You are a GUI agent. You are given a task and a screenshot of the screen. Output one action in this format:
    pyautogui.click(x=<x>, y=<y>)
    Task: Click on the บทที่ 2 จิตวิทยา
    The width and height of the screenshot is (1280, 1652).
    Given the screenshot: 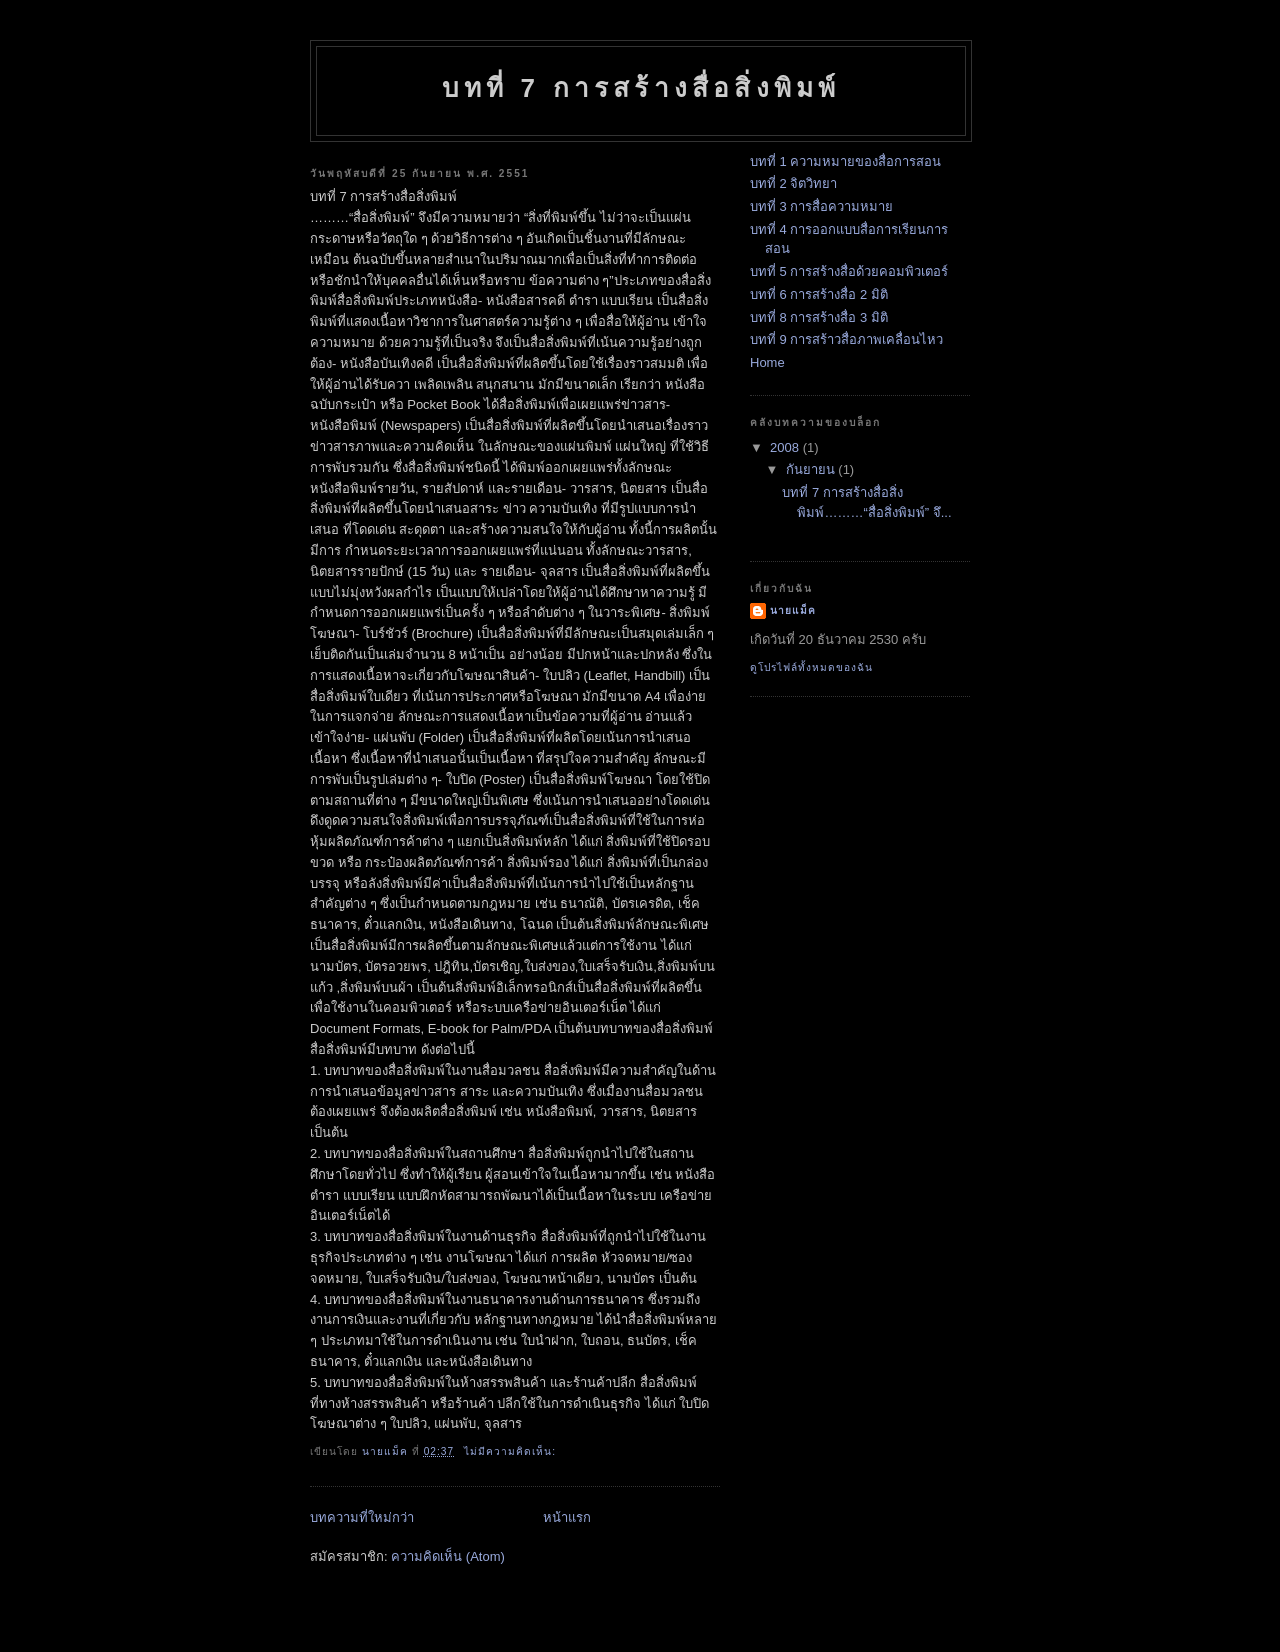 What is the action you would take?
    pyautogui.click(x=793, y=183)
    